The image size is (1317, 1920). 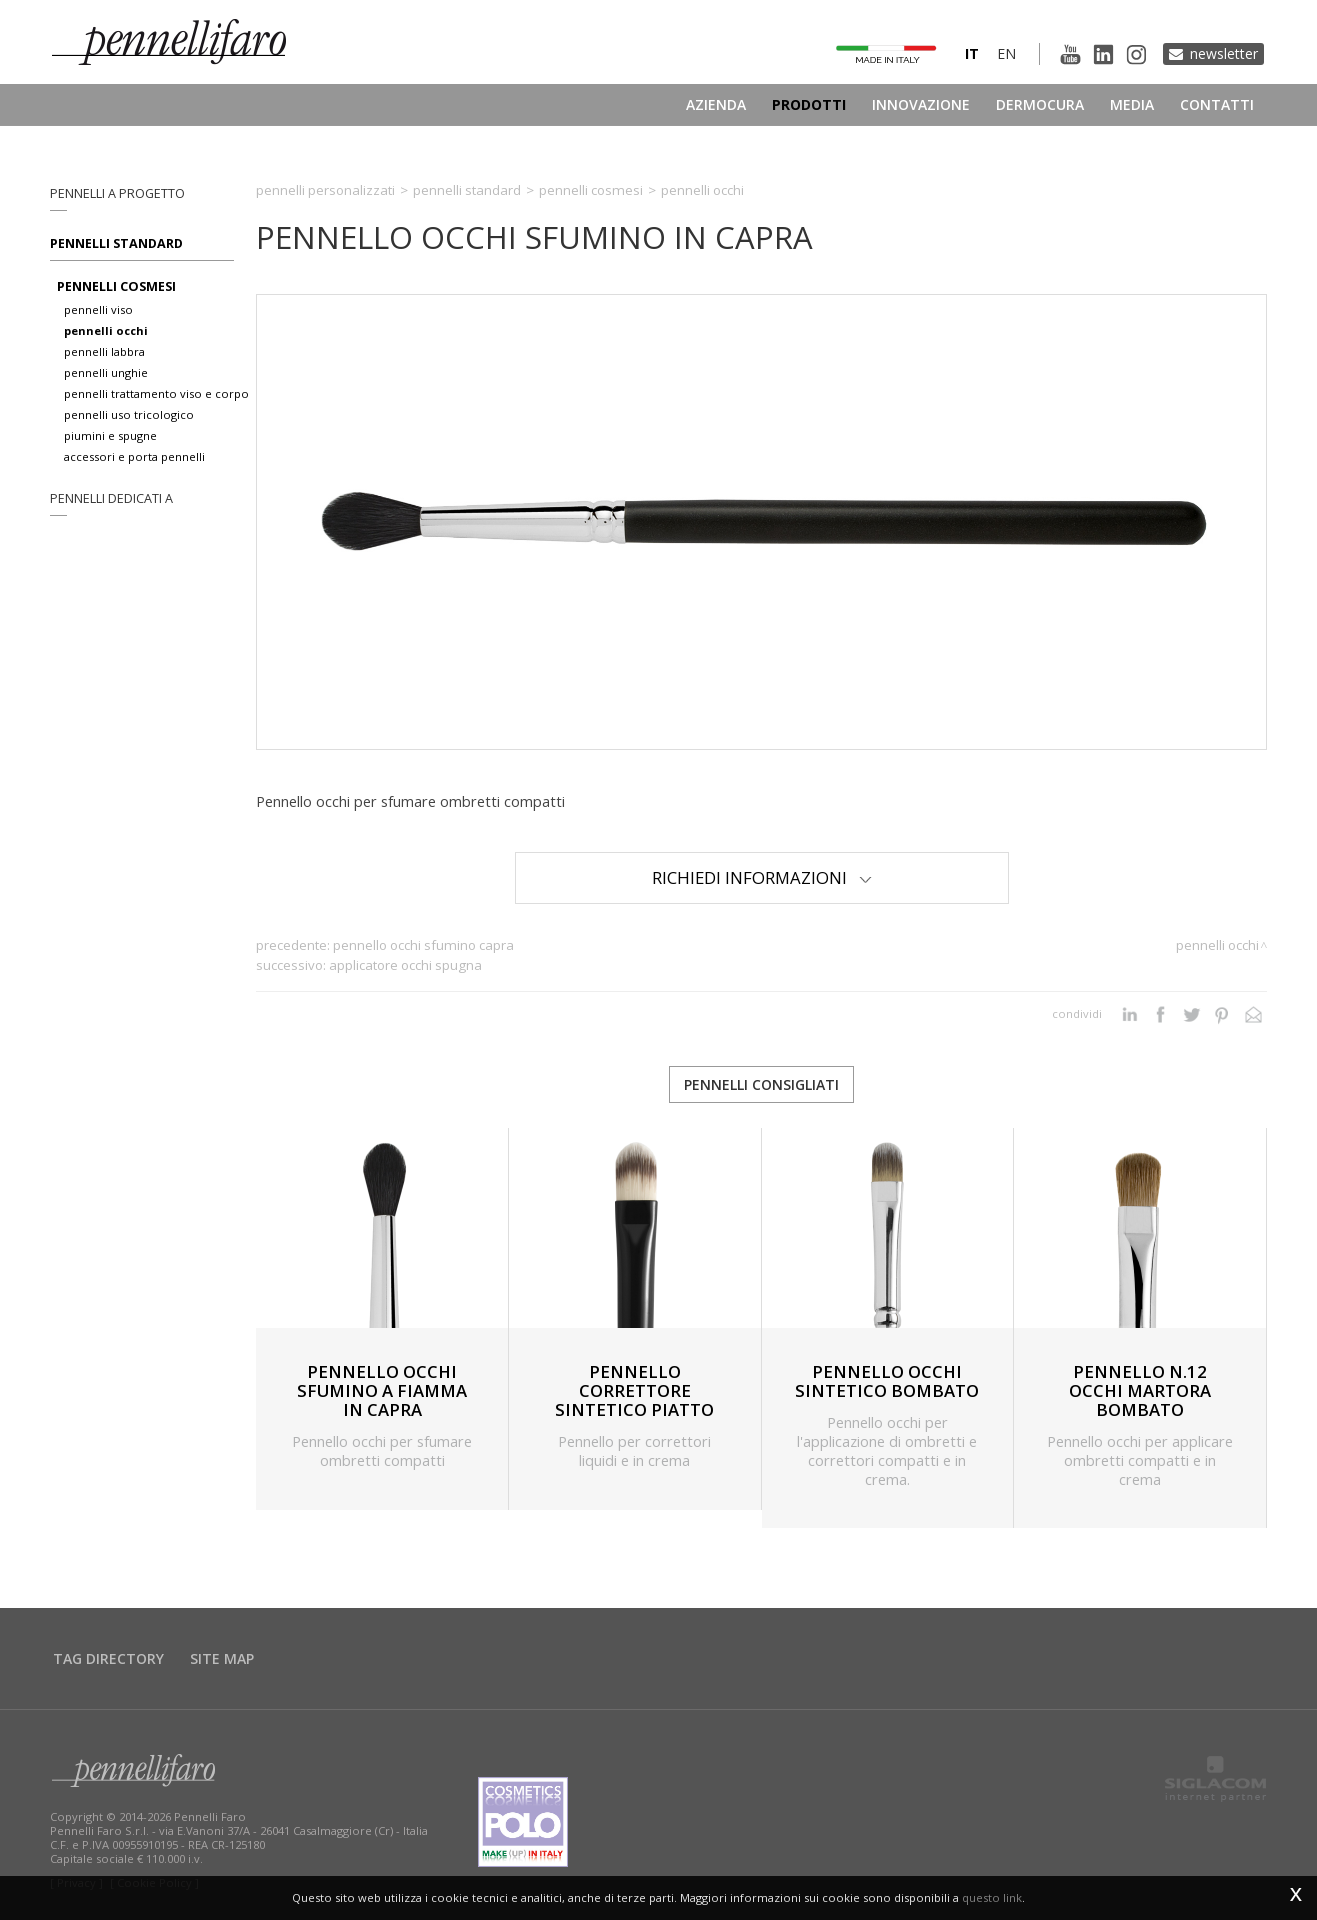 What do you see at coordinates (98, 309) in the screenshot?
I see `pennelli viso` at bounding box center [98, 309].